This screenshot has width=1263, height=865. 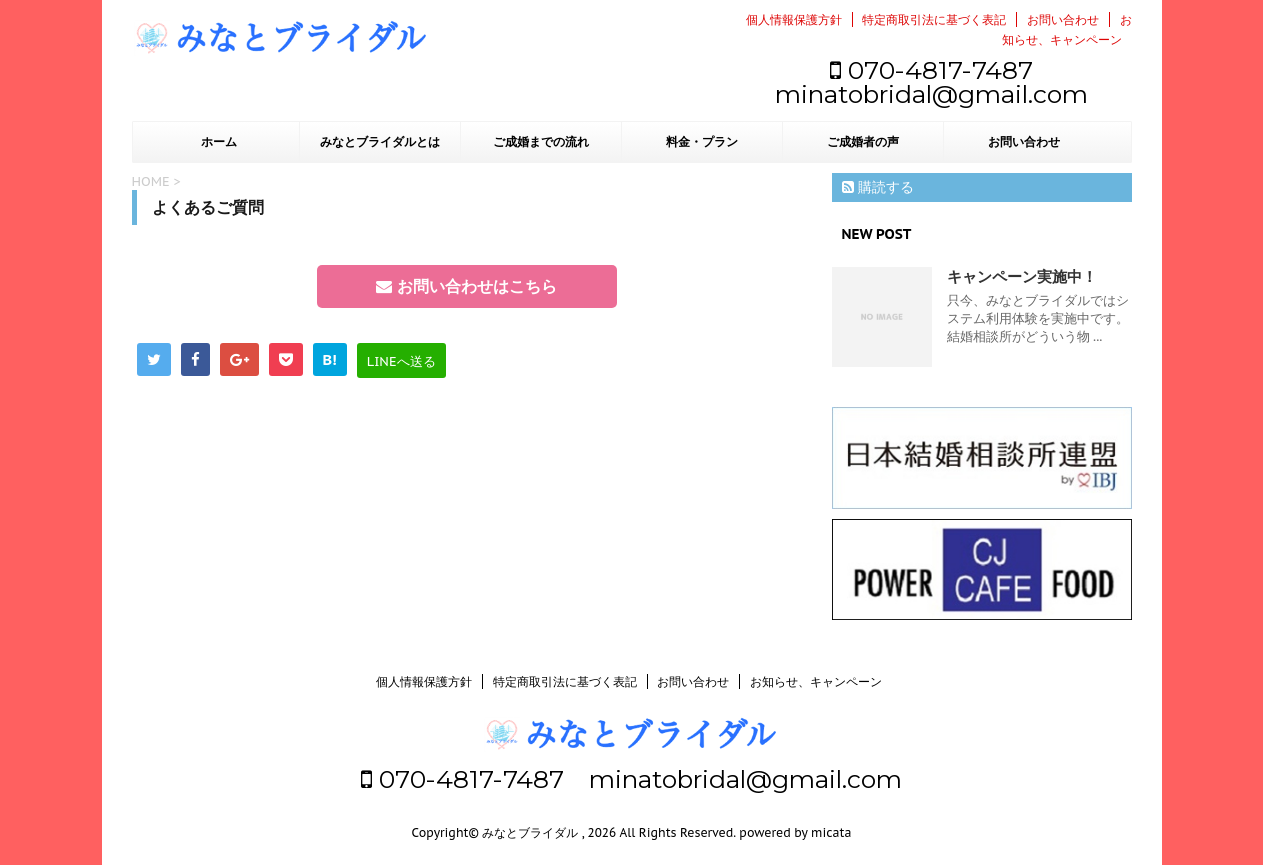 What do you see at coordinates (878, 187) in the screenshot?
I see `購読する` at bounding box center [878, 187].